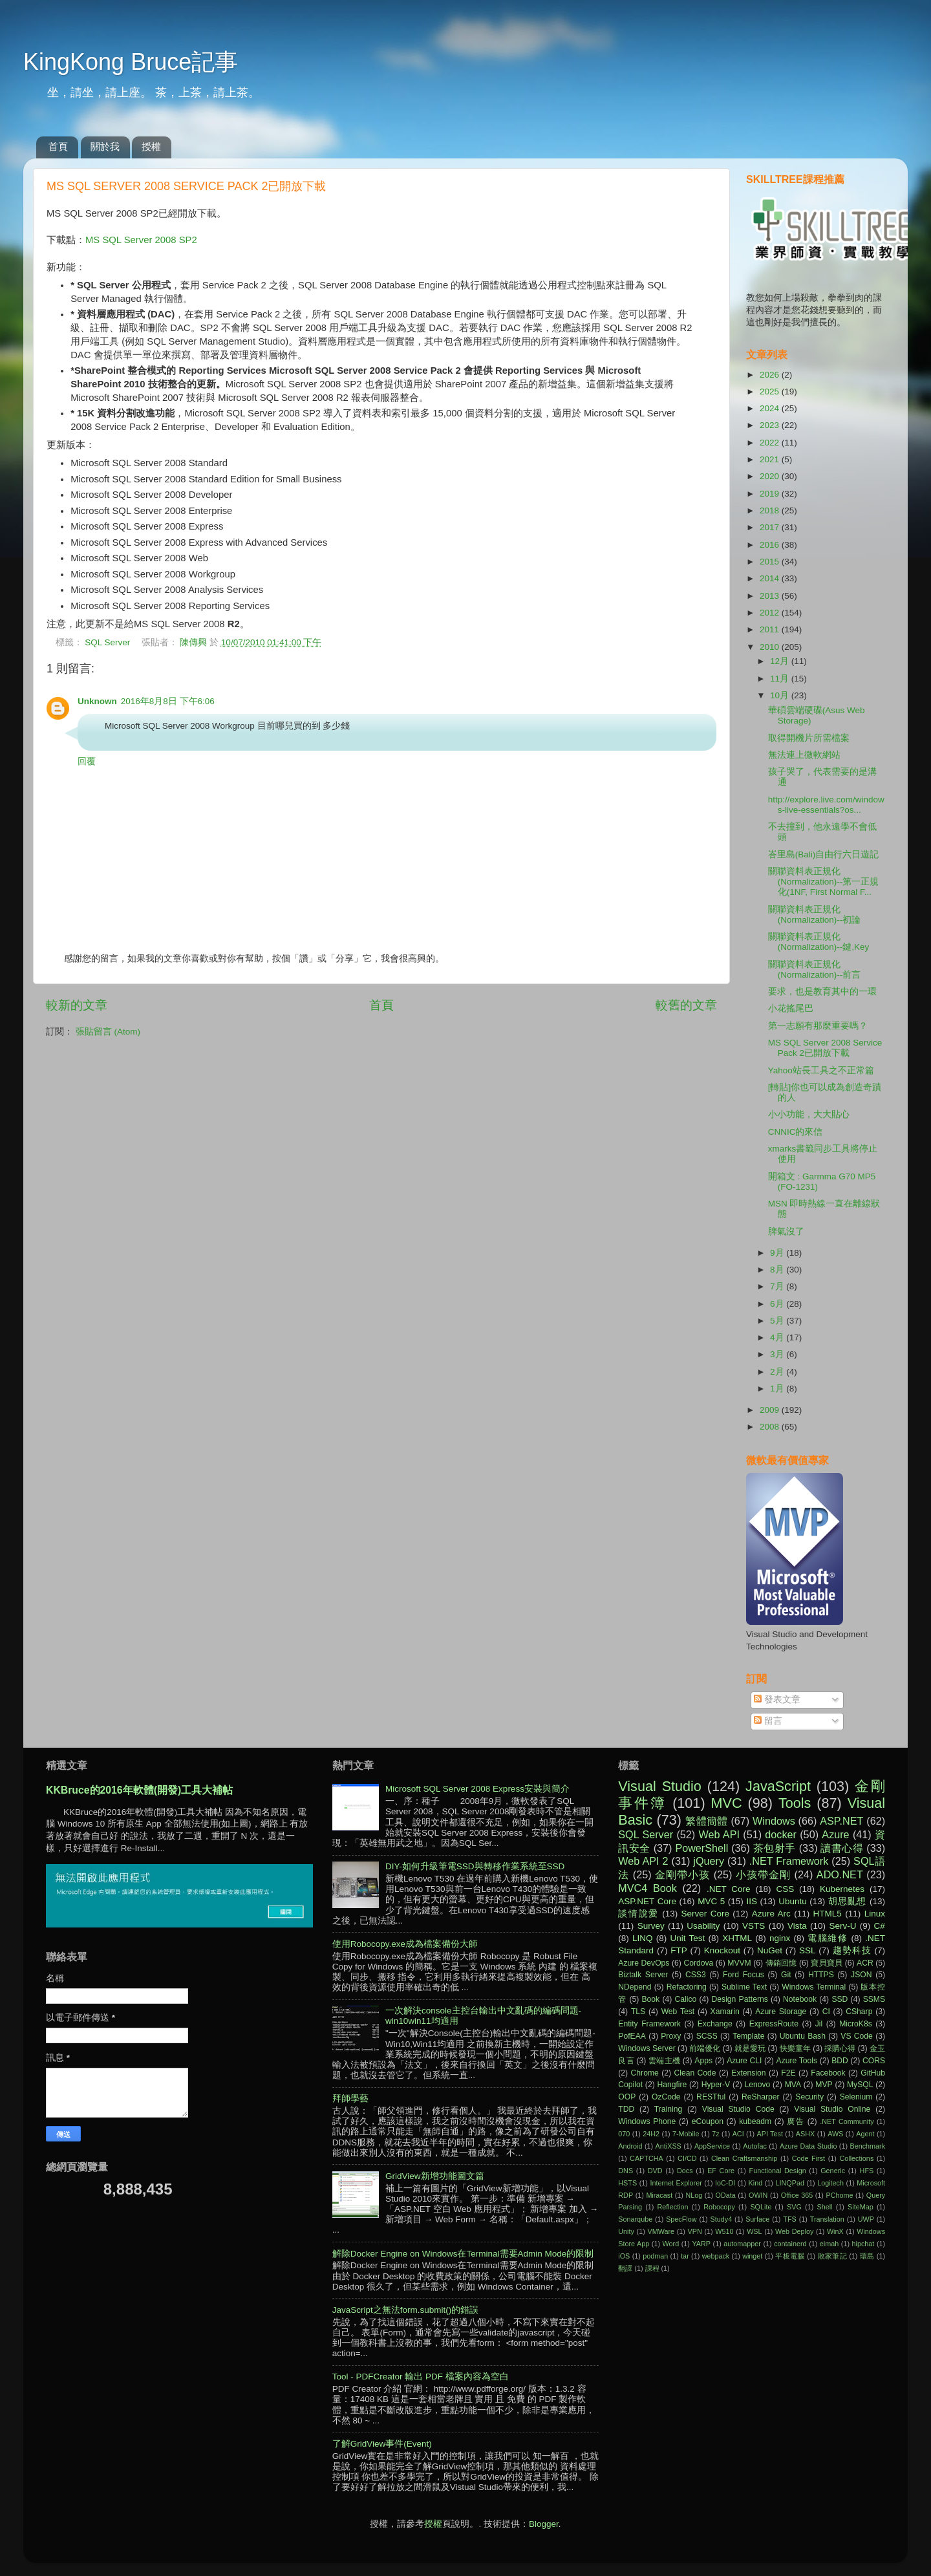 The image size is (931, 2576). Describe the element at coordinates (632, 2036) in the screenshot. I see `PofEAA` at that location.